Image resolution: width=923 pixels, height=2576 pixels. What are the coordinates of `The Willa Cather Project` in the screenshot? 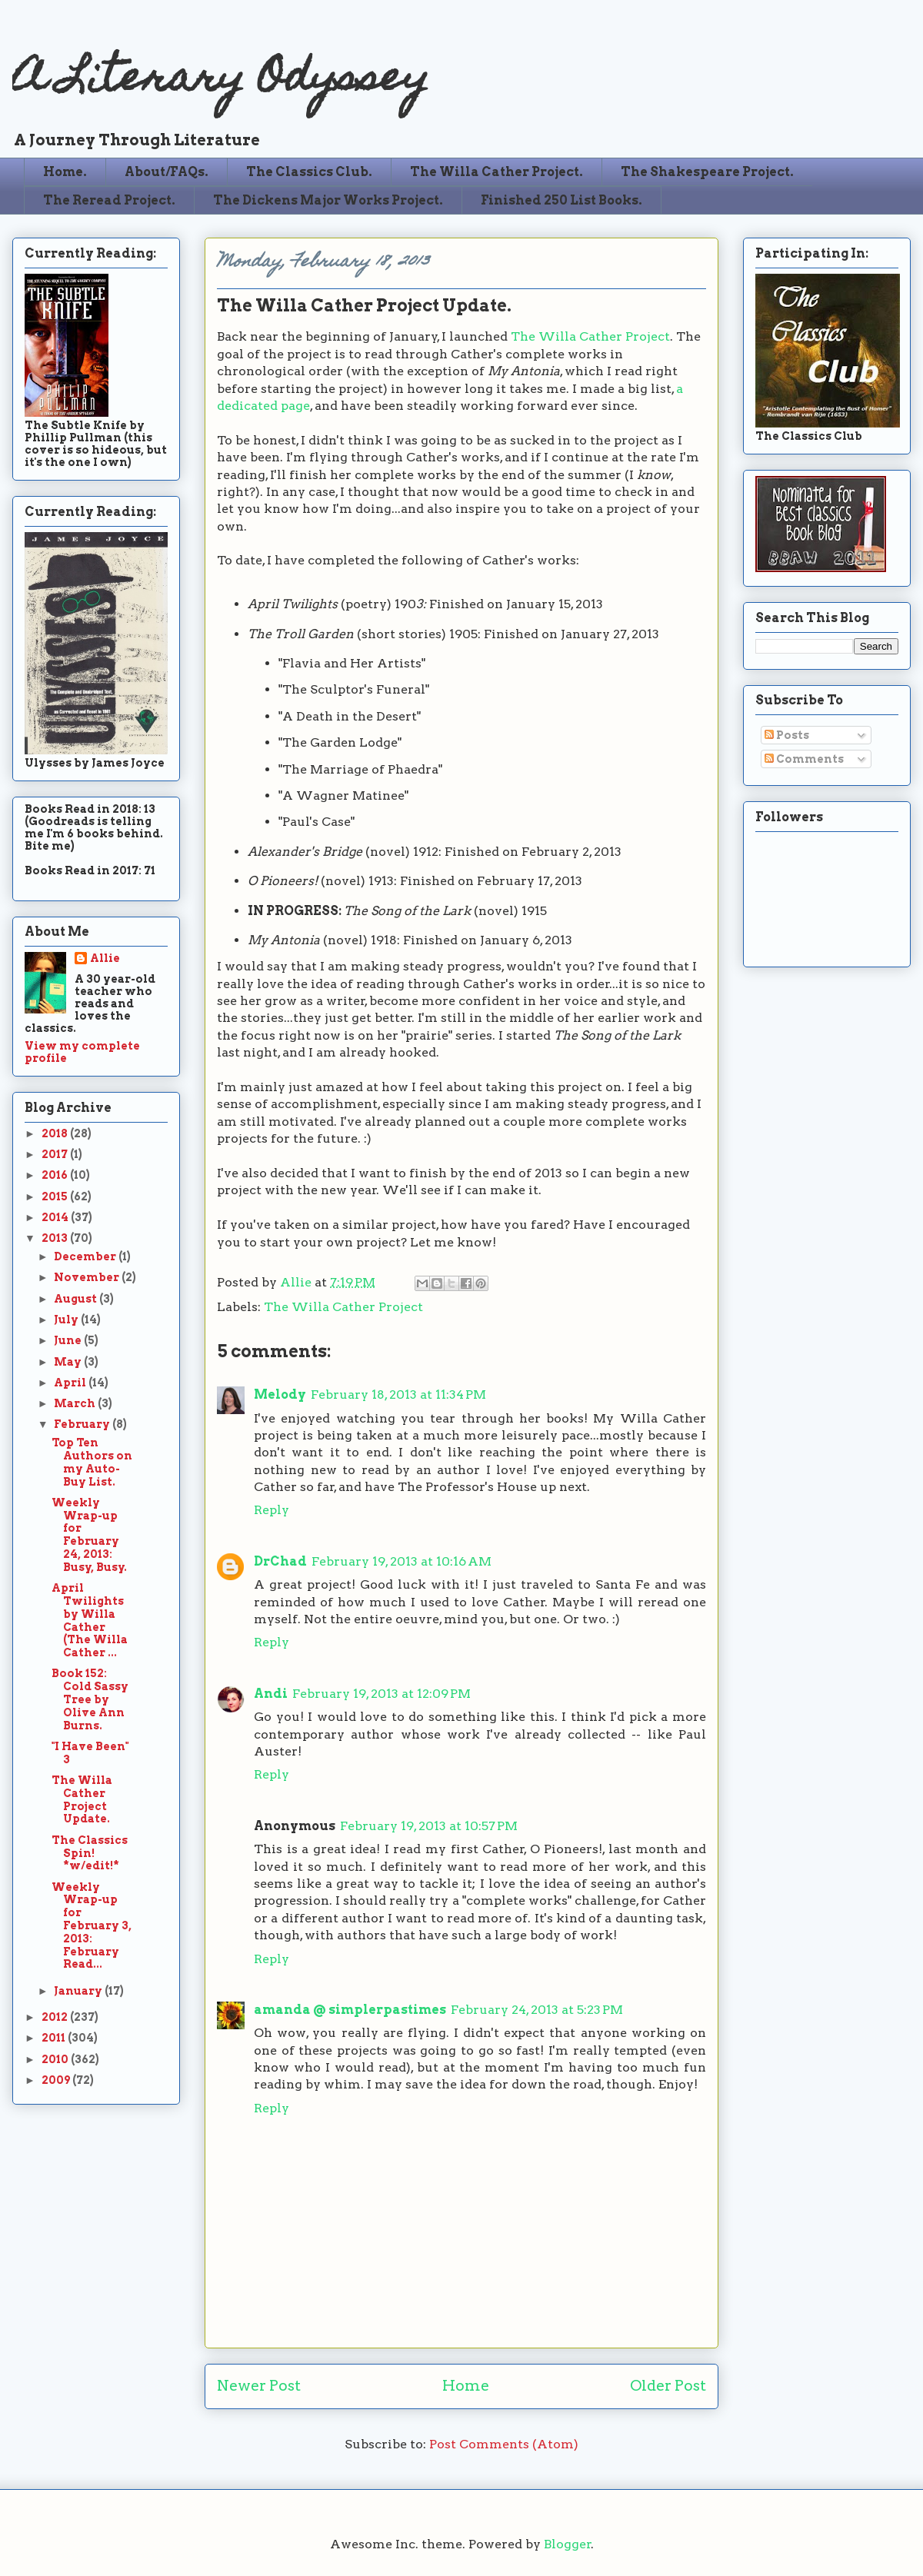 It's located at (590, 336).